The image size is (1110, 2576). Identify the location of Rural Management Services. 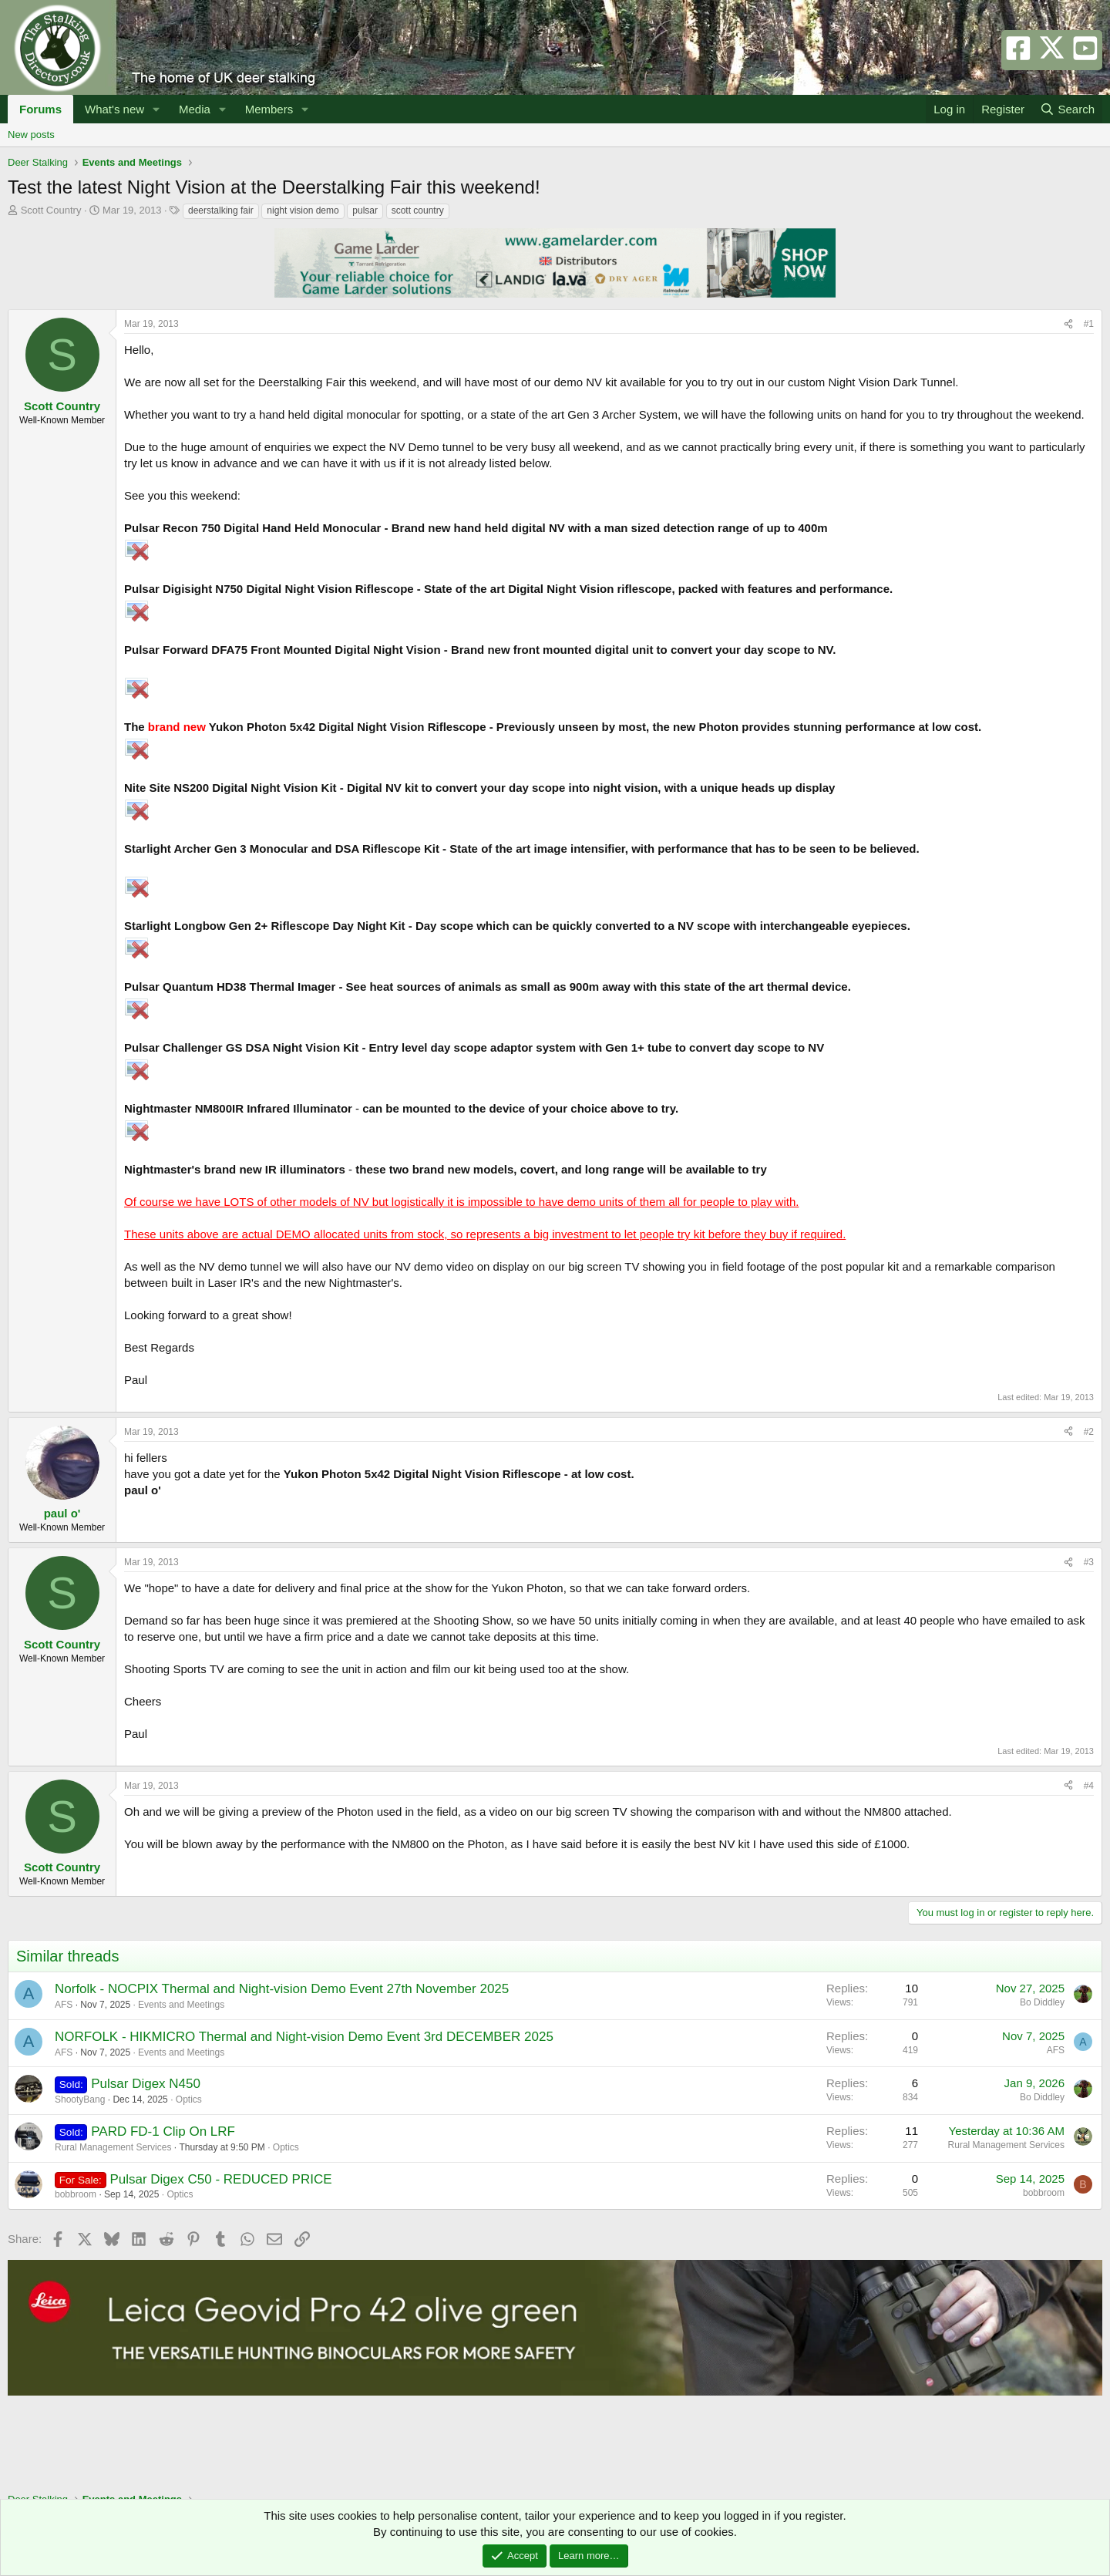
(113, 2147).